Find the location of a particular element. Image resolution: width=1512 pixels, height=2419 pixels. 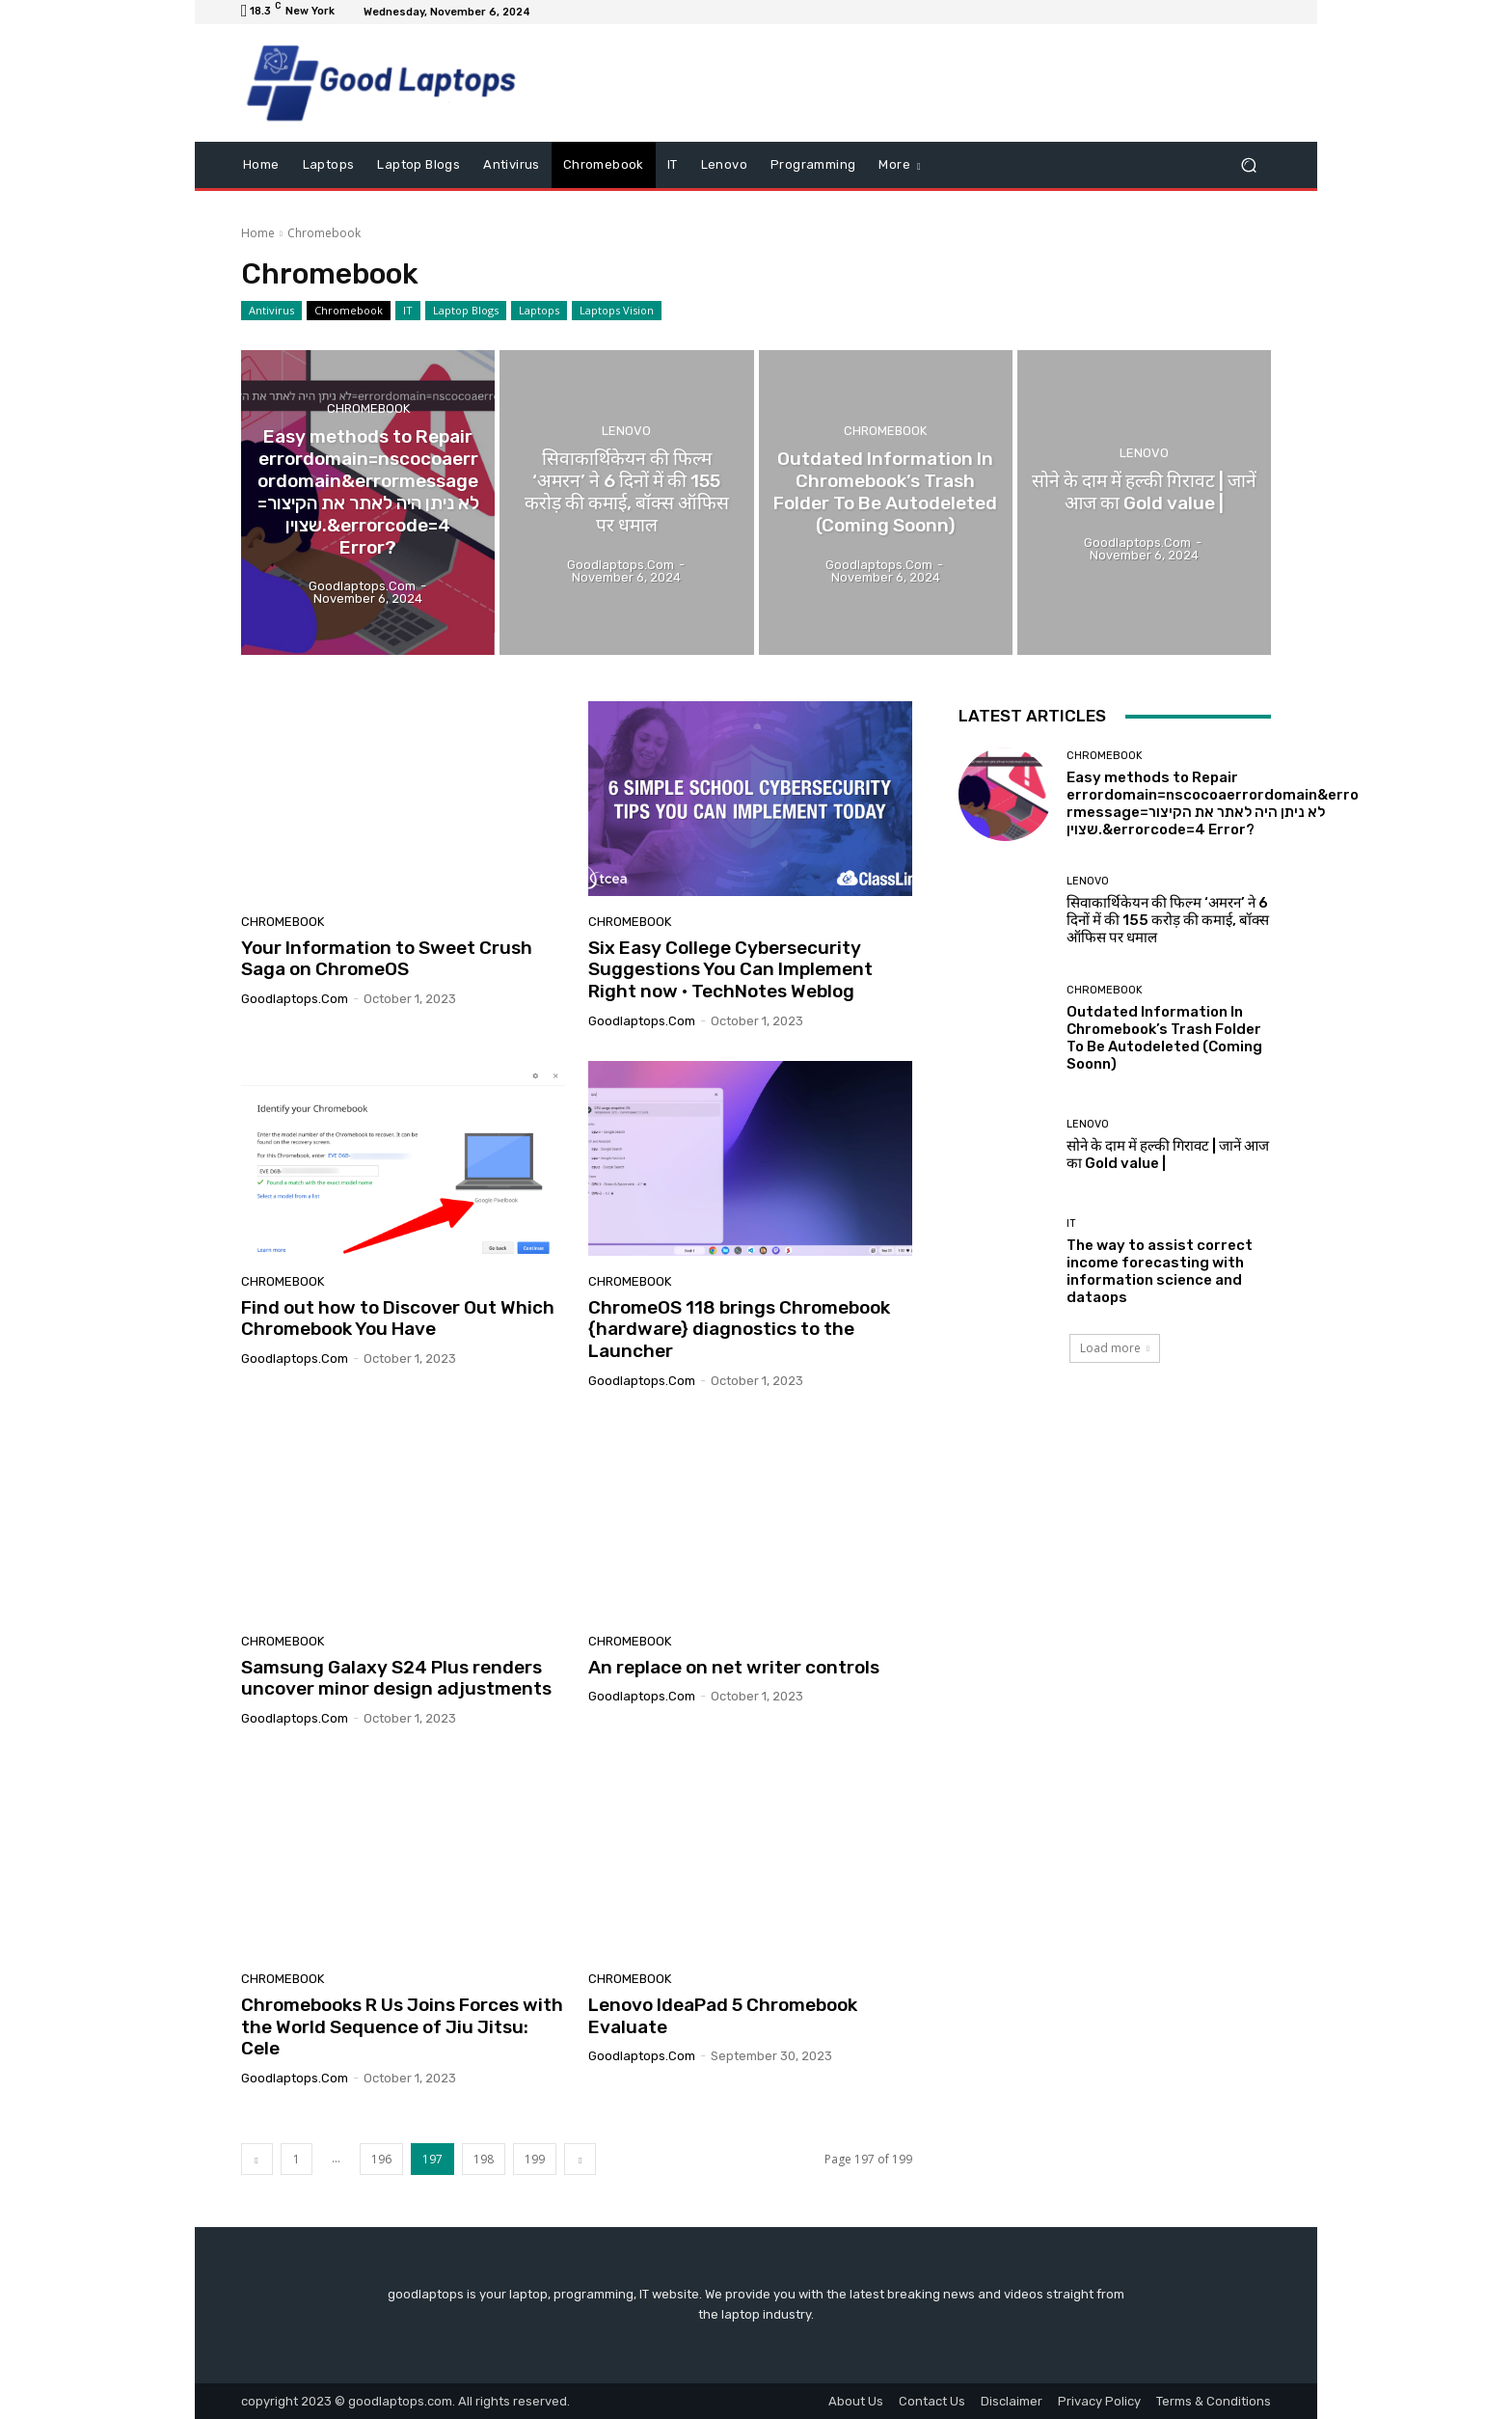

[button] is located at coordinates (1248, 165).